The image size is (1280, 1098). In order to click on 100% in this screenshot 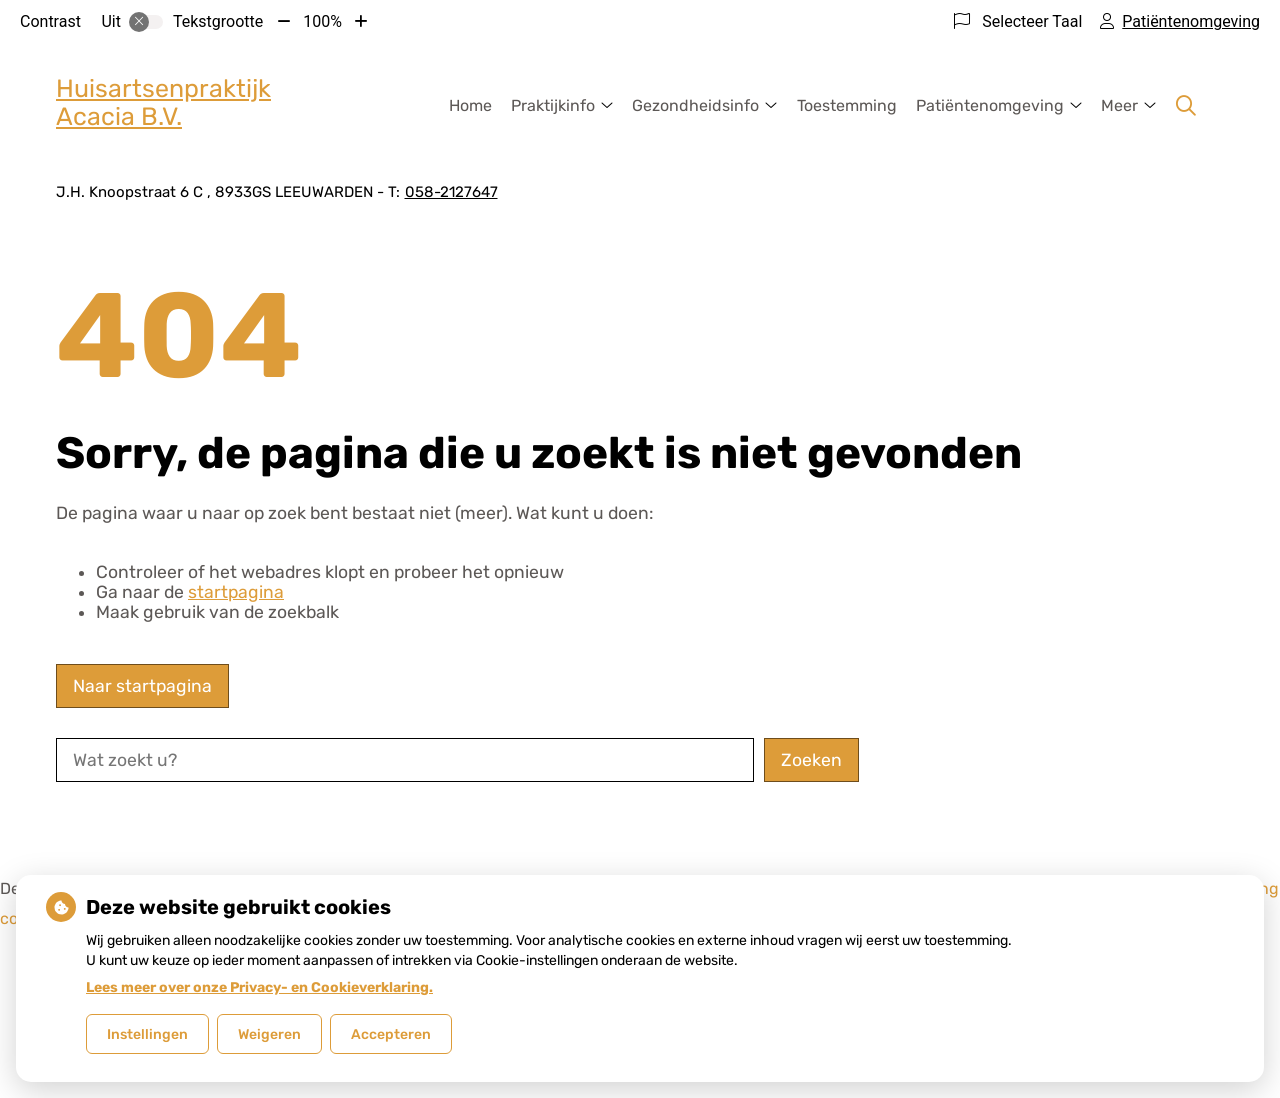, I will do `click(322, 21)`.